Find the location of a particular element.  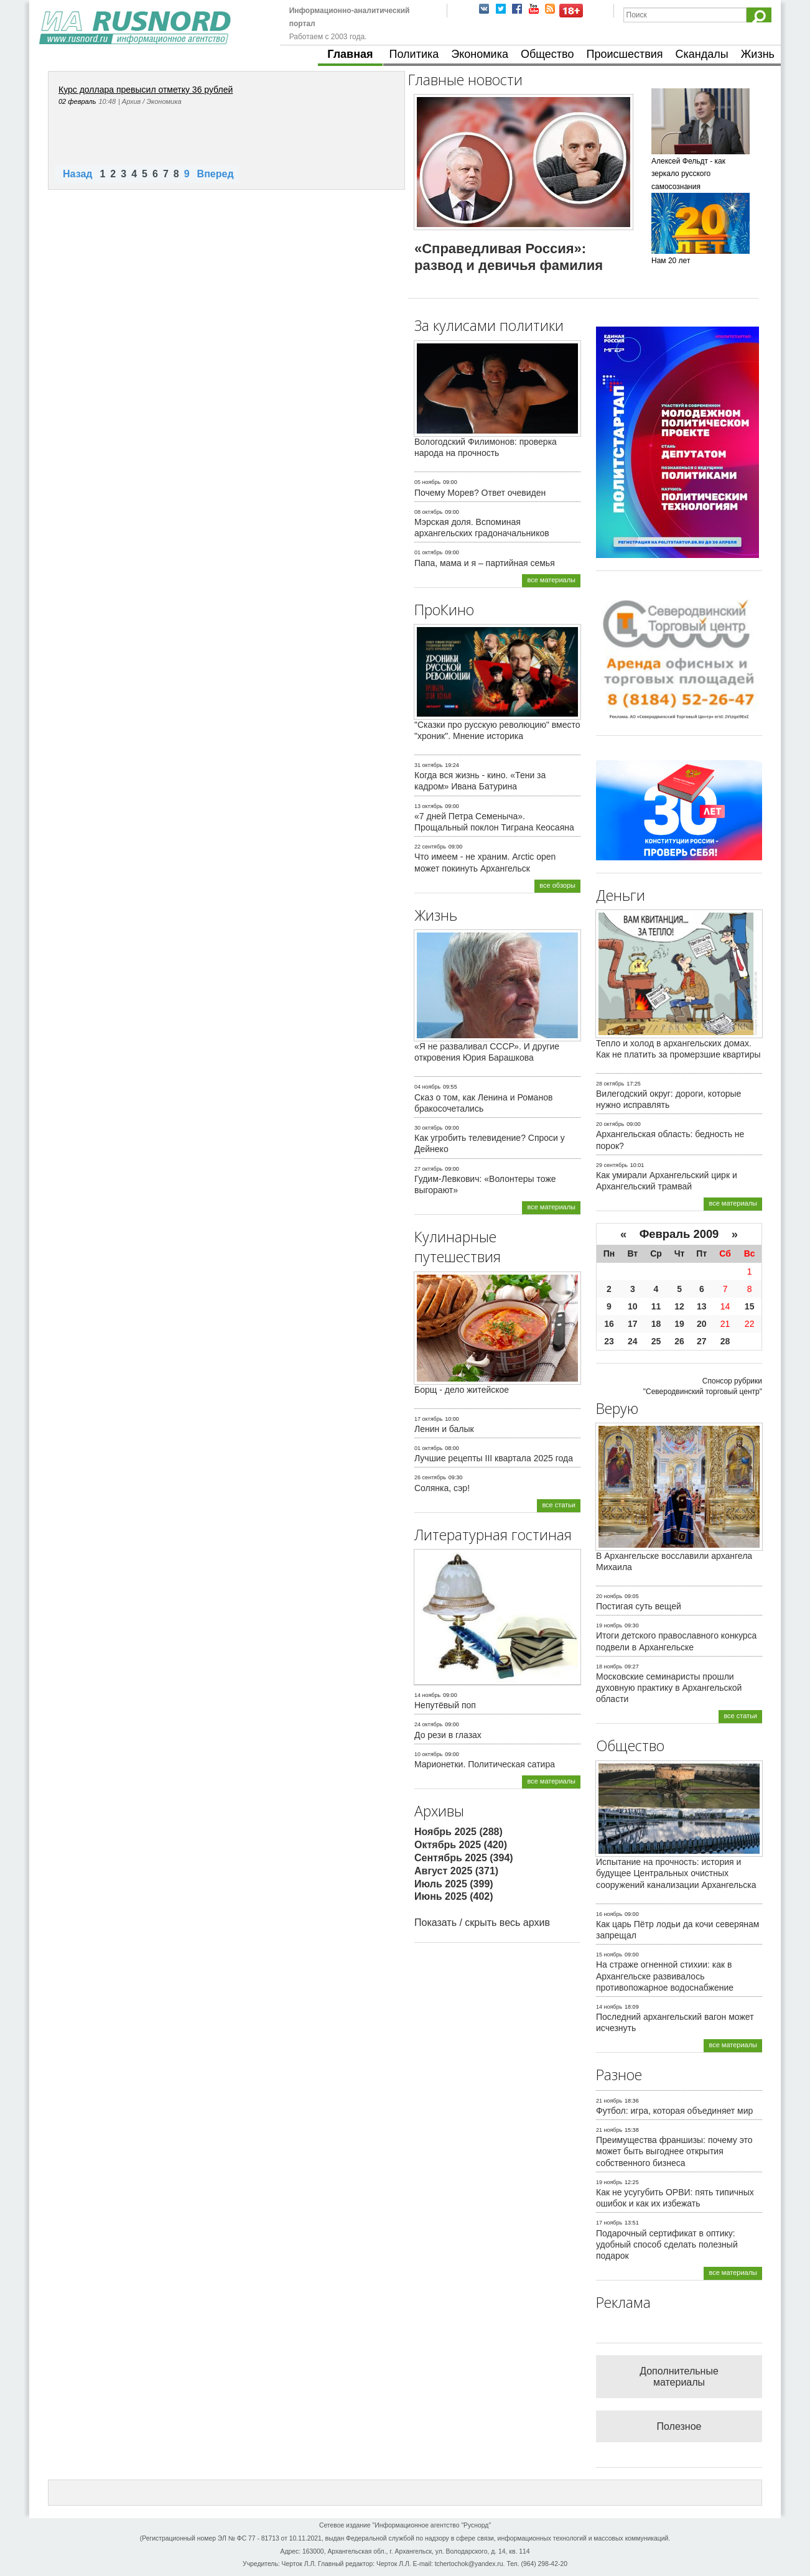

Скандалы is located at coordinates (702, 54).